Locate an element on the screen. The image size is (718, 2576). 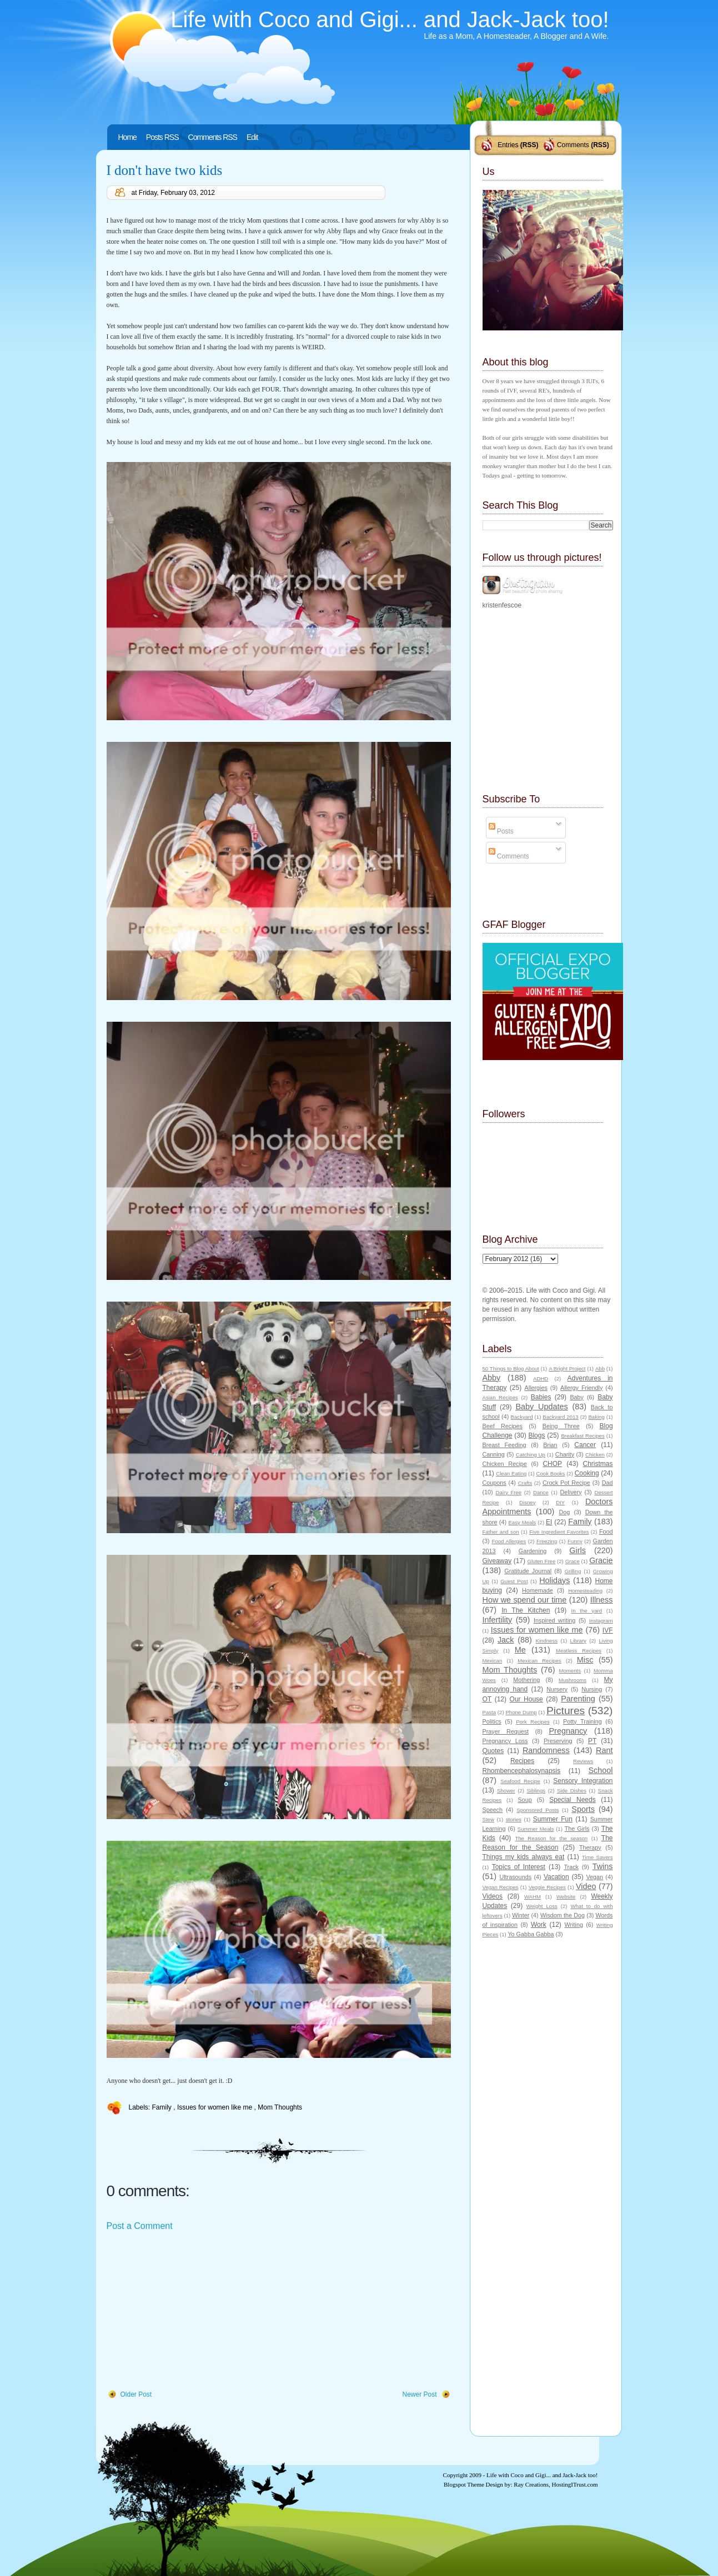
Nursing is located at coordinates (591, 1689).